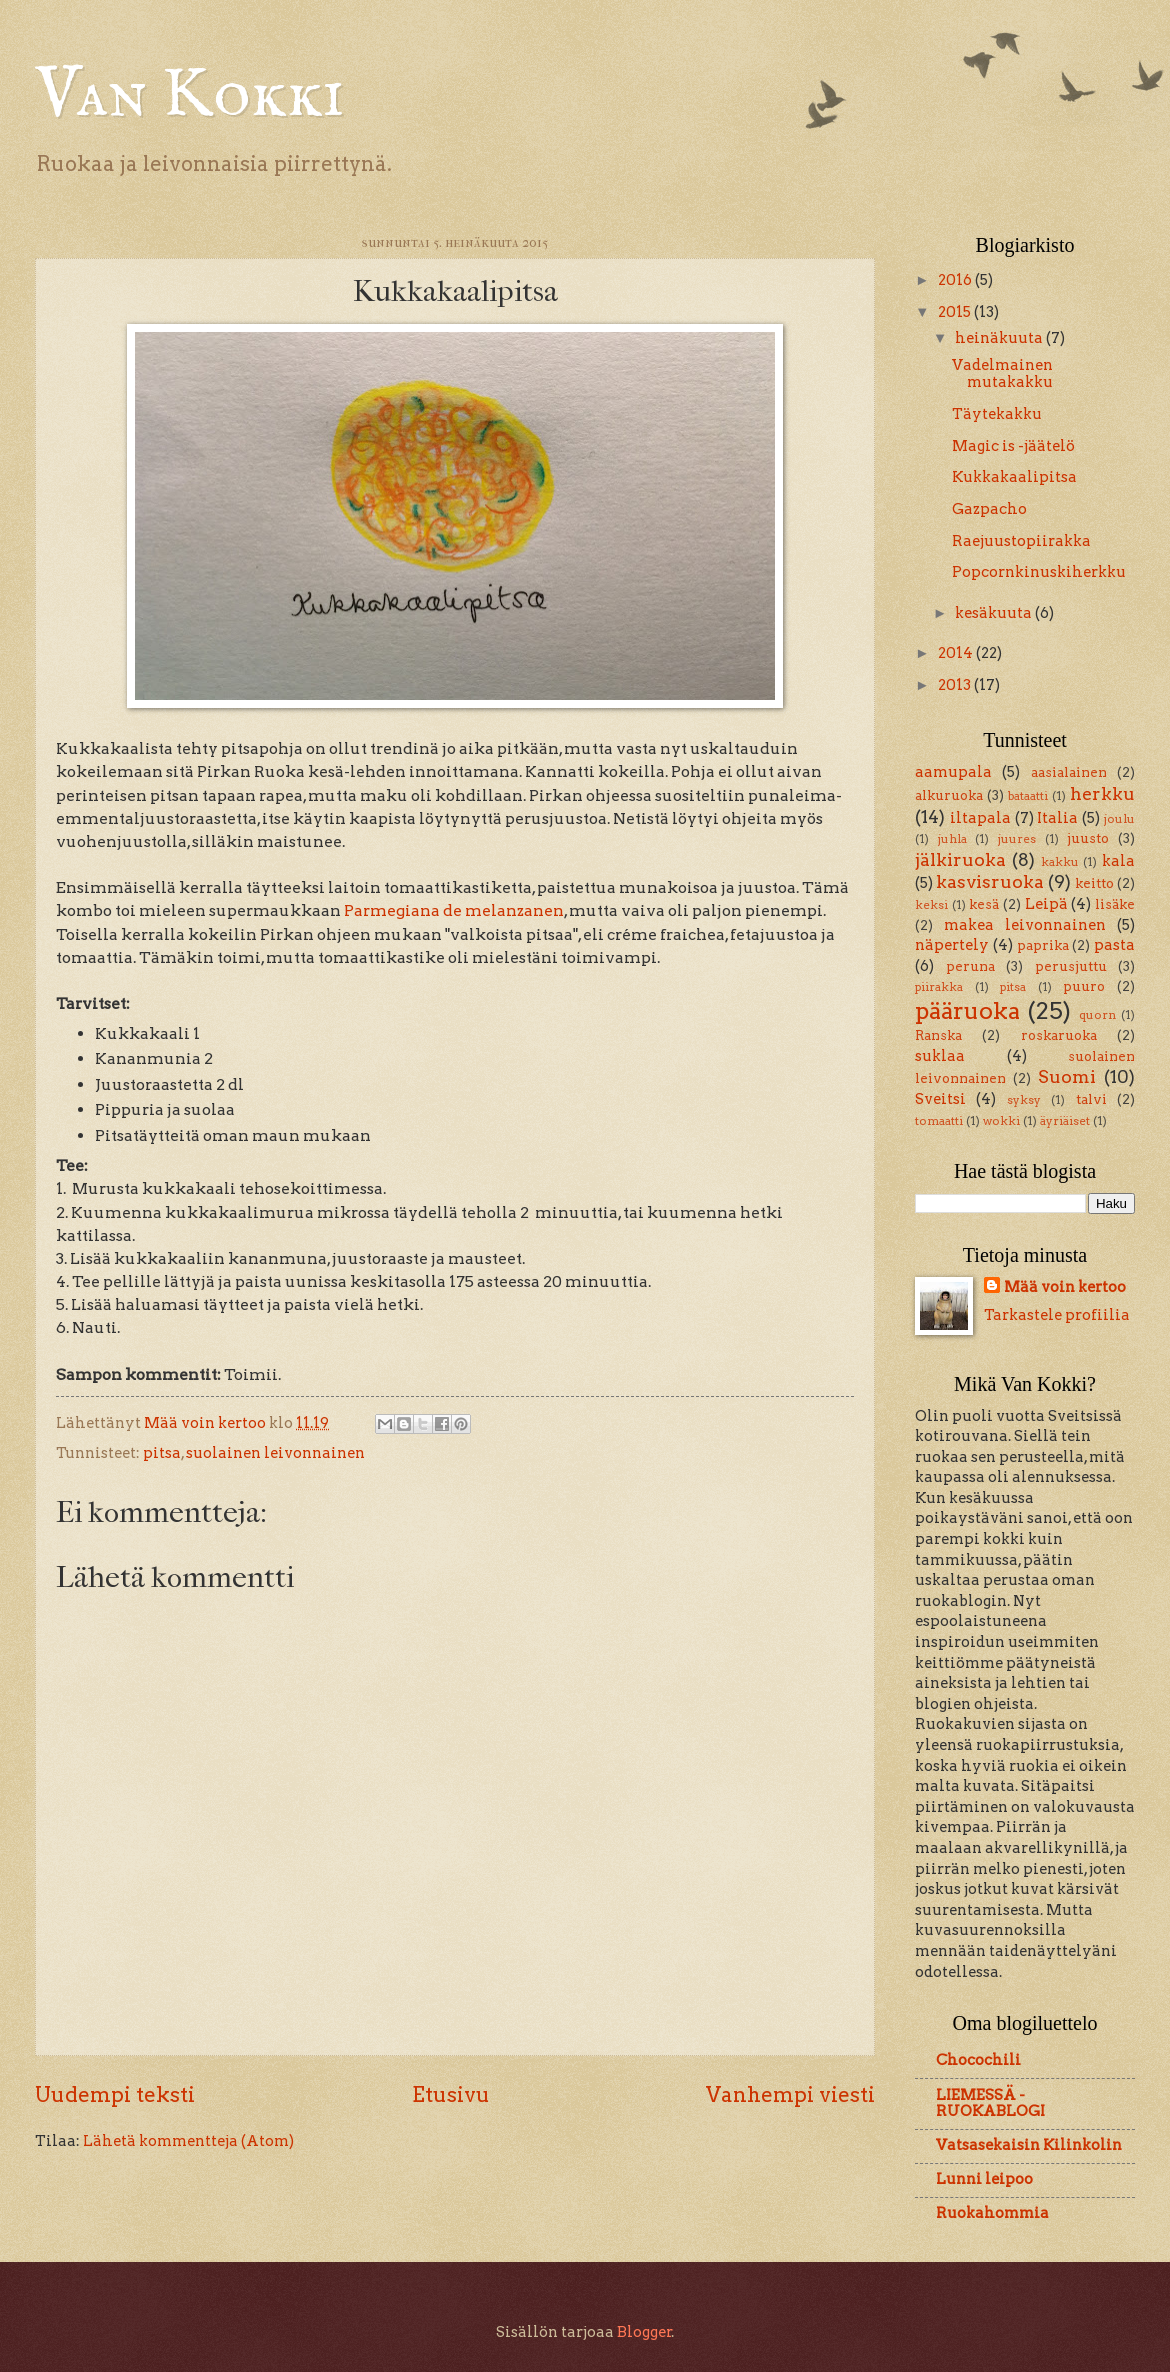  I want to click on alkuruoka, so click(949, 795).